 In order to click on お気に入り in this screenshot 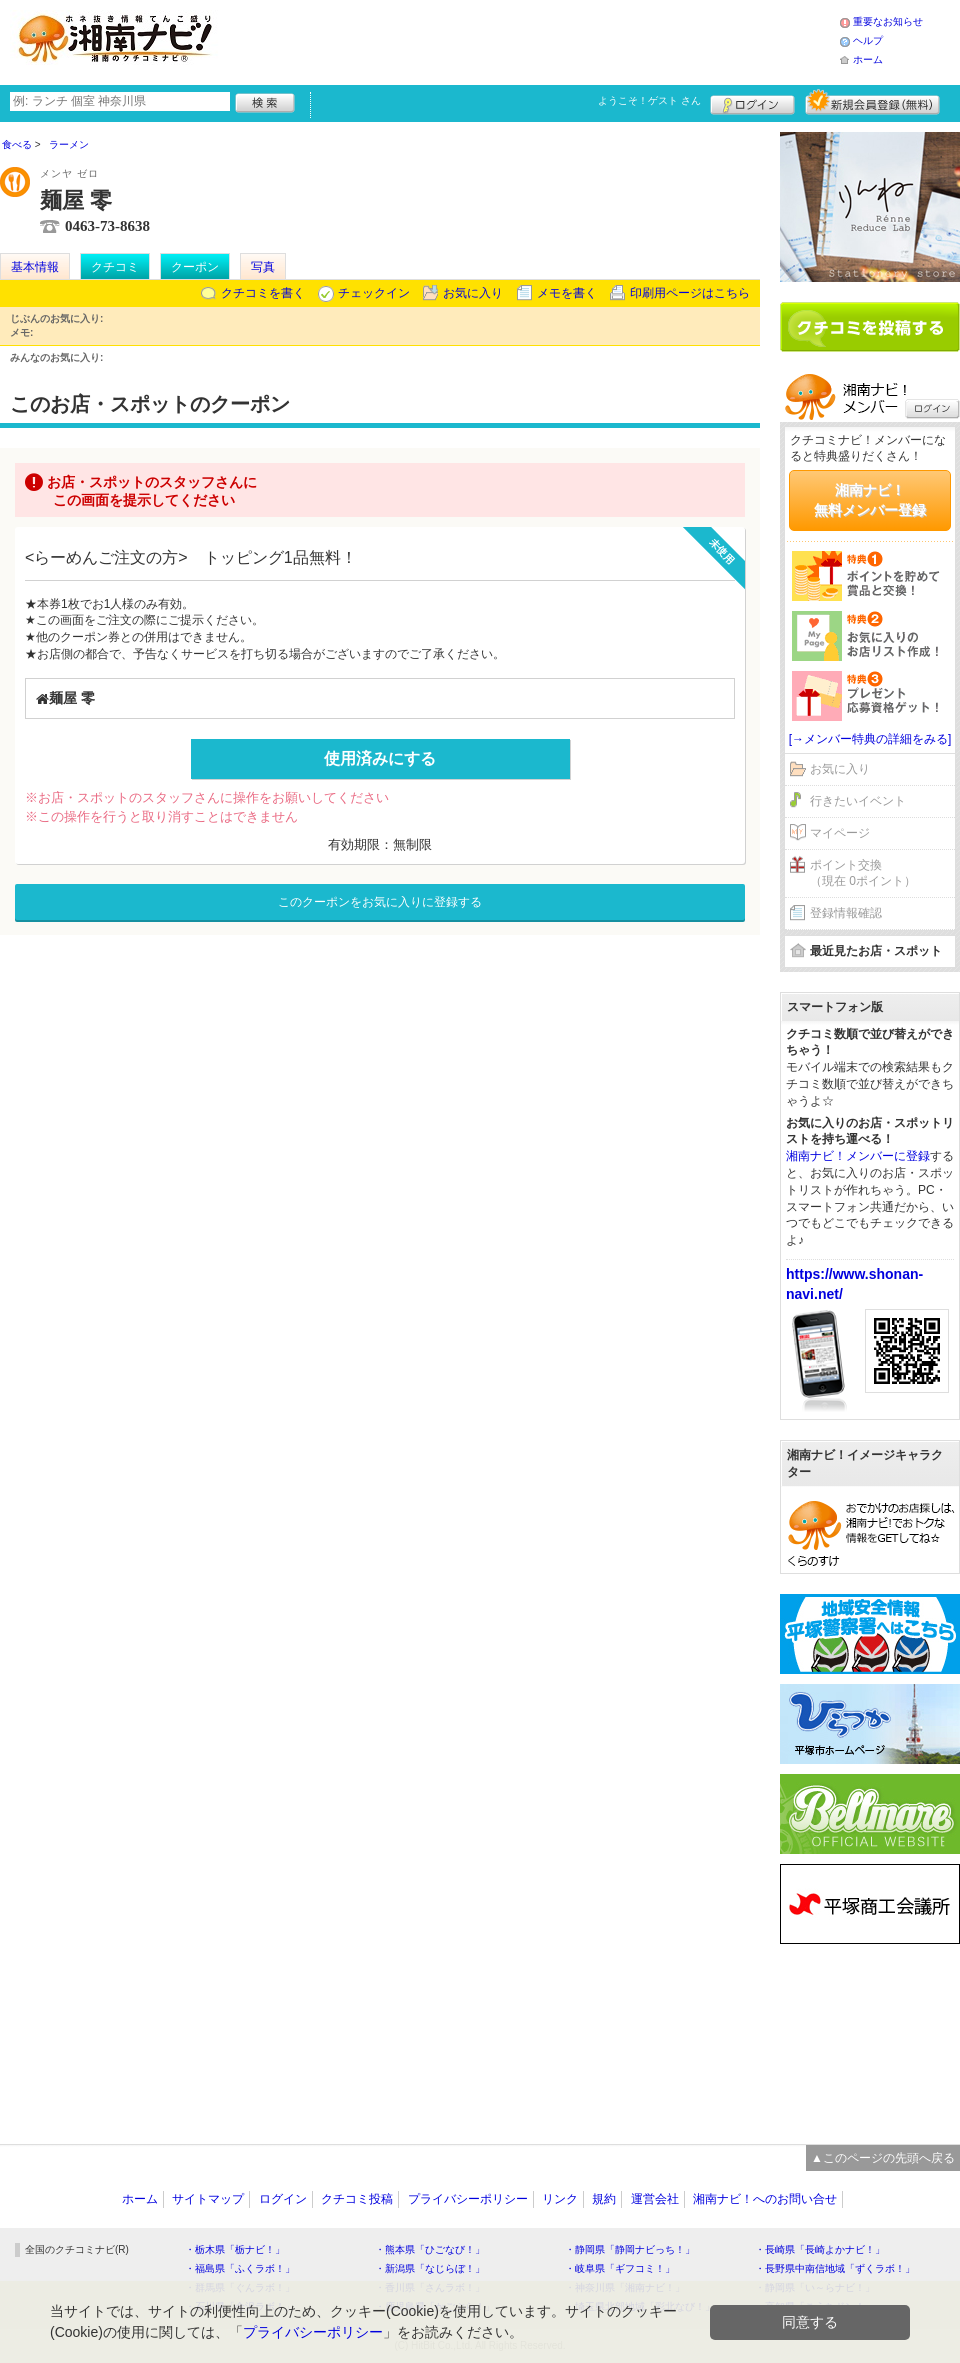, I will do `click(473, 293)`.